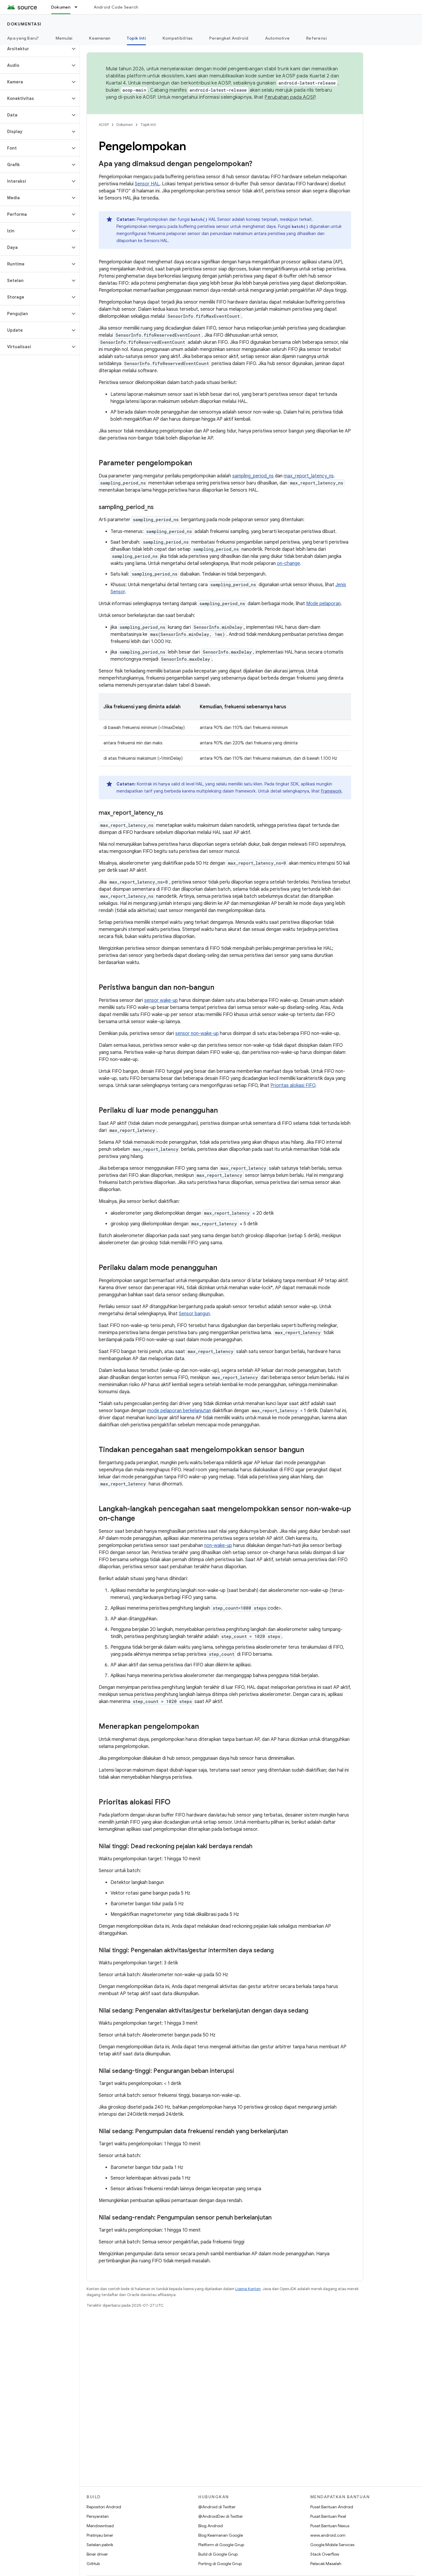 The height and width of the screenshot is (2576, 422). I want to click on Pusat Bantuan Android, so click(331, 2506).